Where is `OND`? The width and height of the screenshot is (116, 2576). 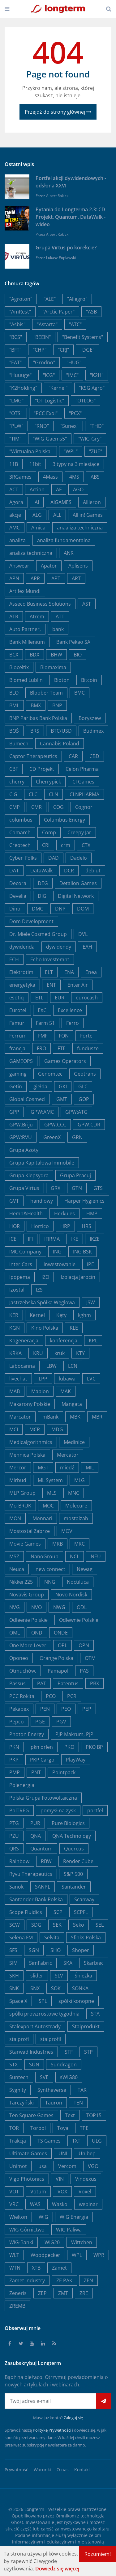 OND is located at coordinates (36, 1632).